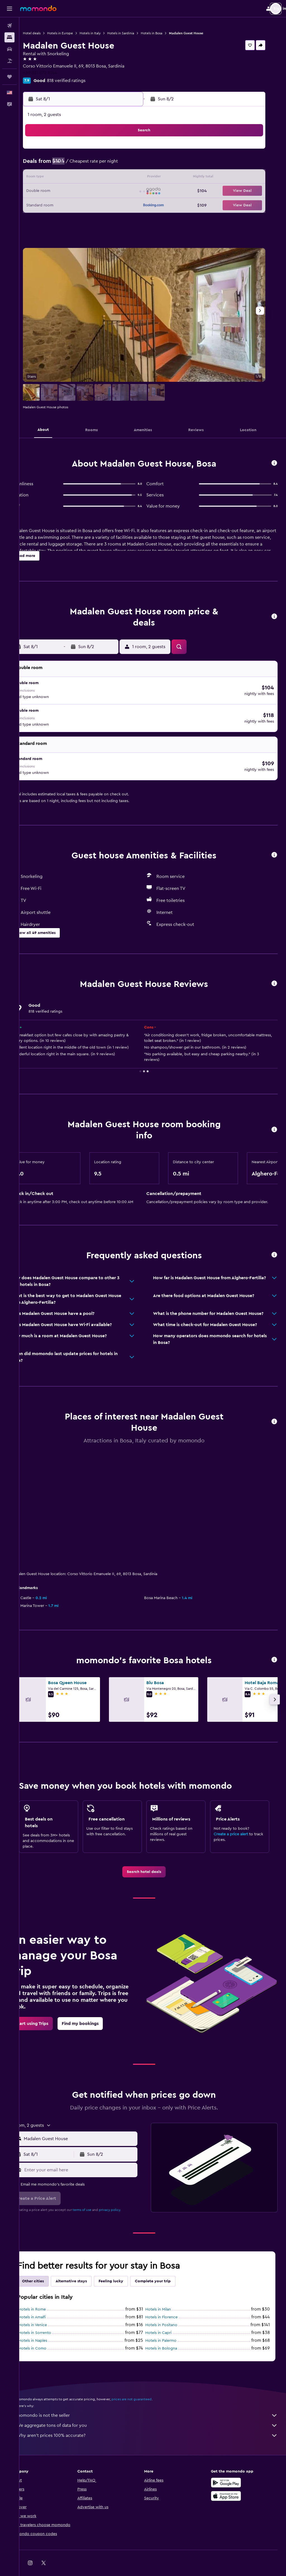 The height and width of the screenshot is (2576, 286). What do you see at coordinates (53, 164) in the screenshot?
I see `2 [button]` at bounding box center [53, 164].